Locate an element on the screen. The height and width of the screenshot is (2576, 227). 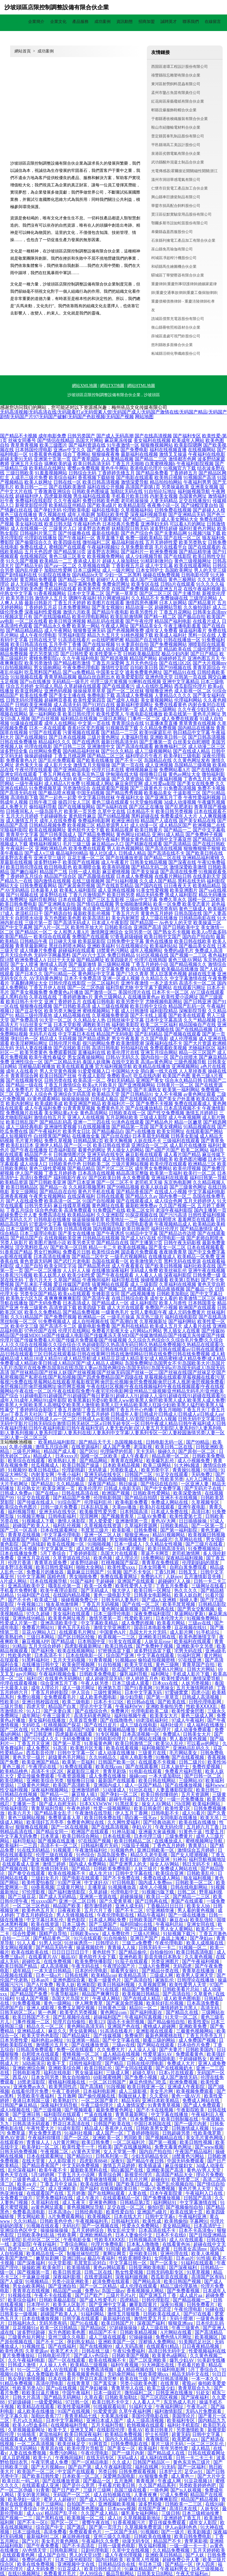
慈利縣敗多面條合伙企業 is located at coordinates (172, 345).